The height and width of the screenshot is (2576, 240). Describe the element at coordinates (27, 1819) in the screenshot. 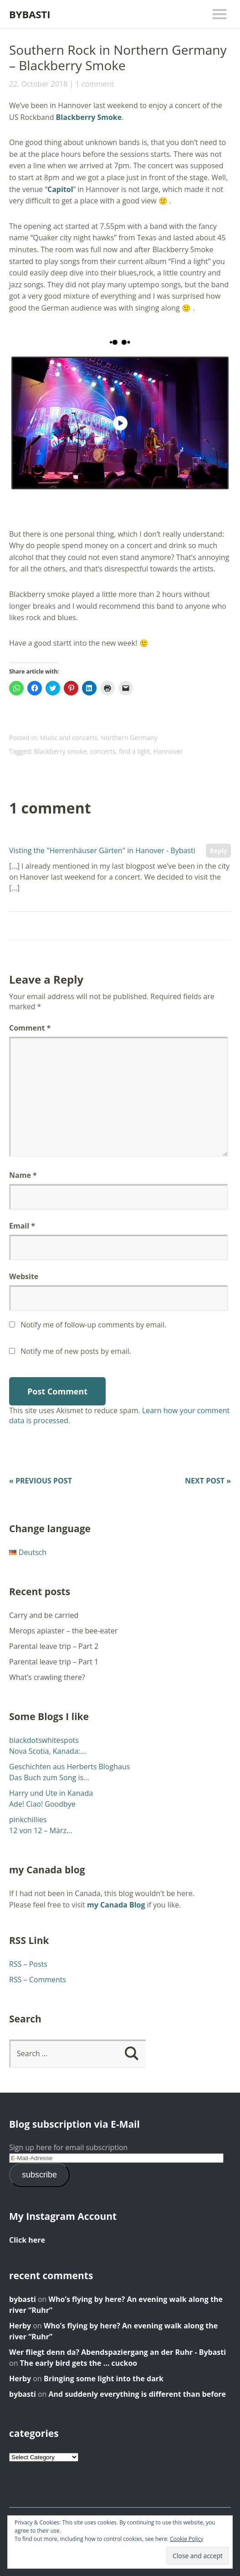

I see `pinkchillies` at that location.